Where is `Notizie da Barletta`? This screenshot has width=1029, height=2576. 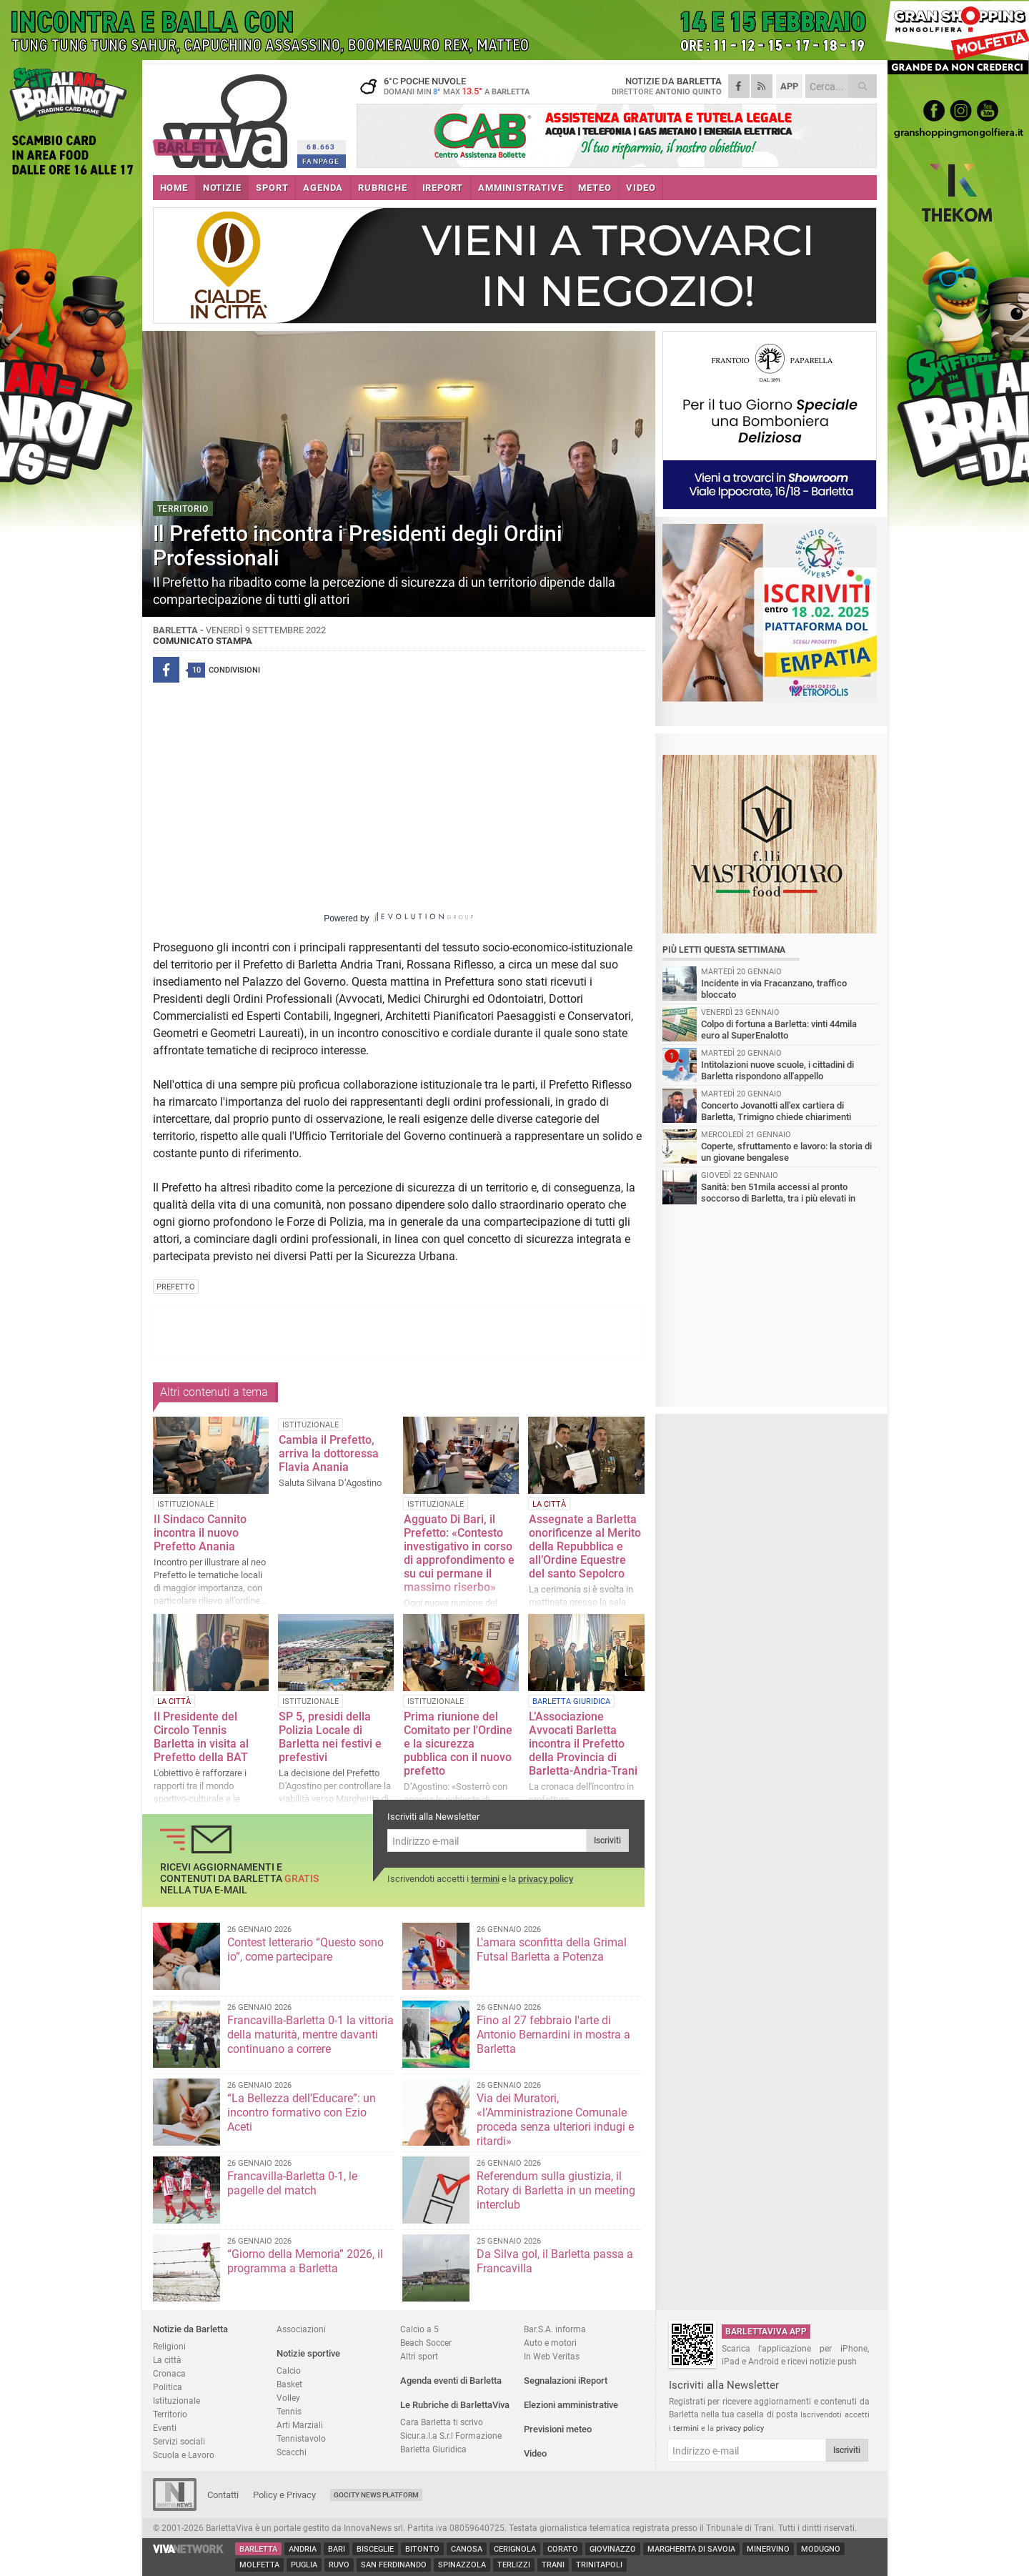 Notizie da Barletta is located at coordinates (190, 2329).